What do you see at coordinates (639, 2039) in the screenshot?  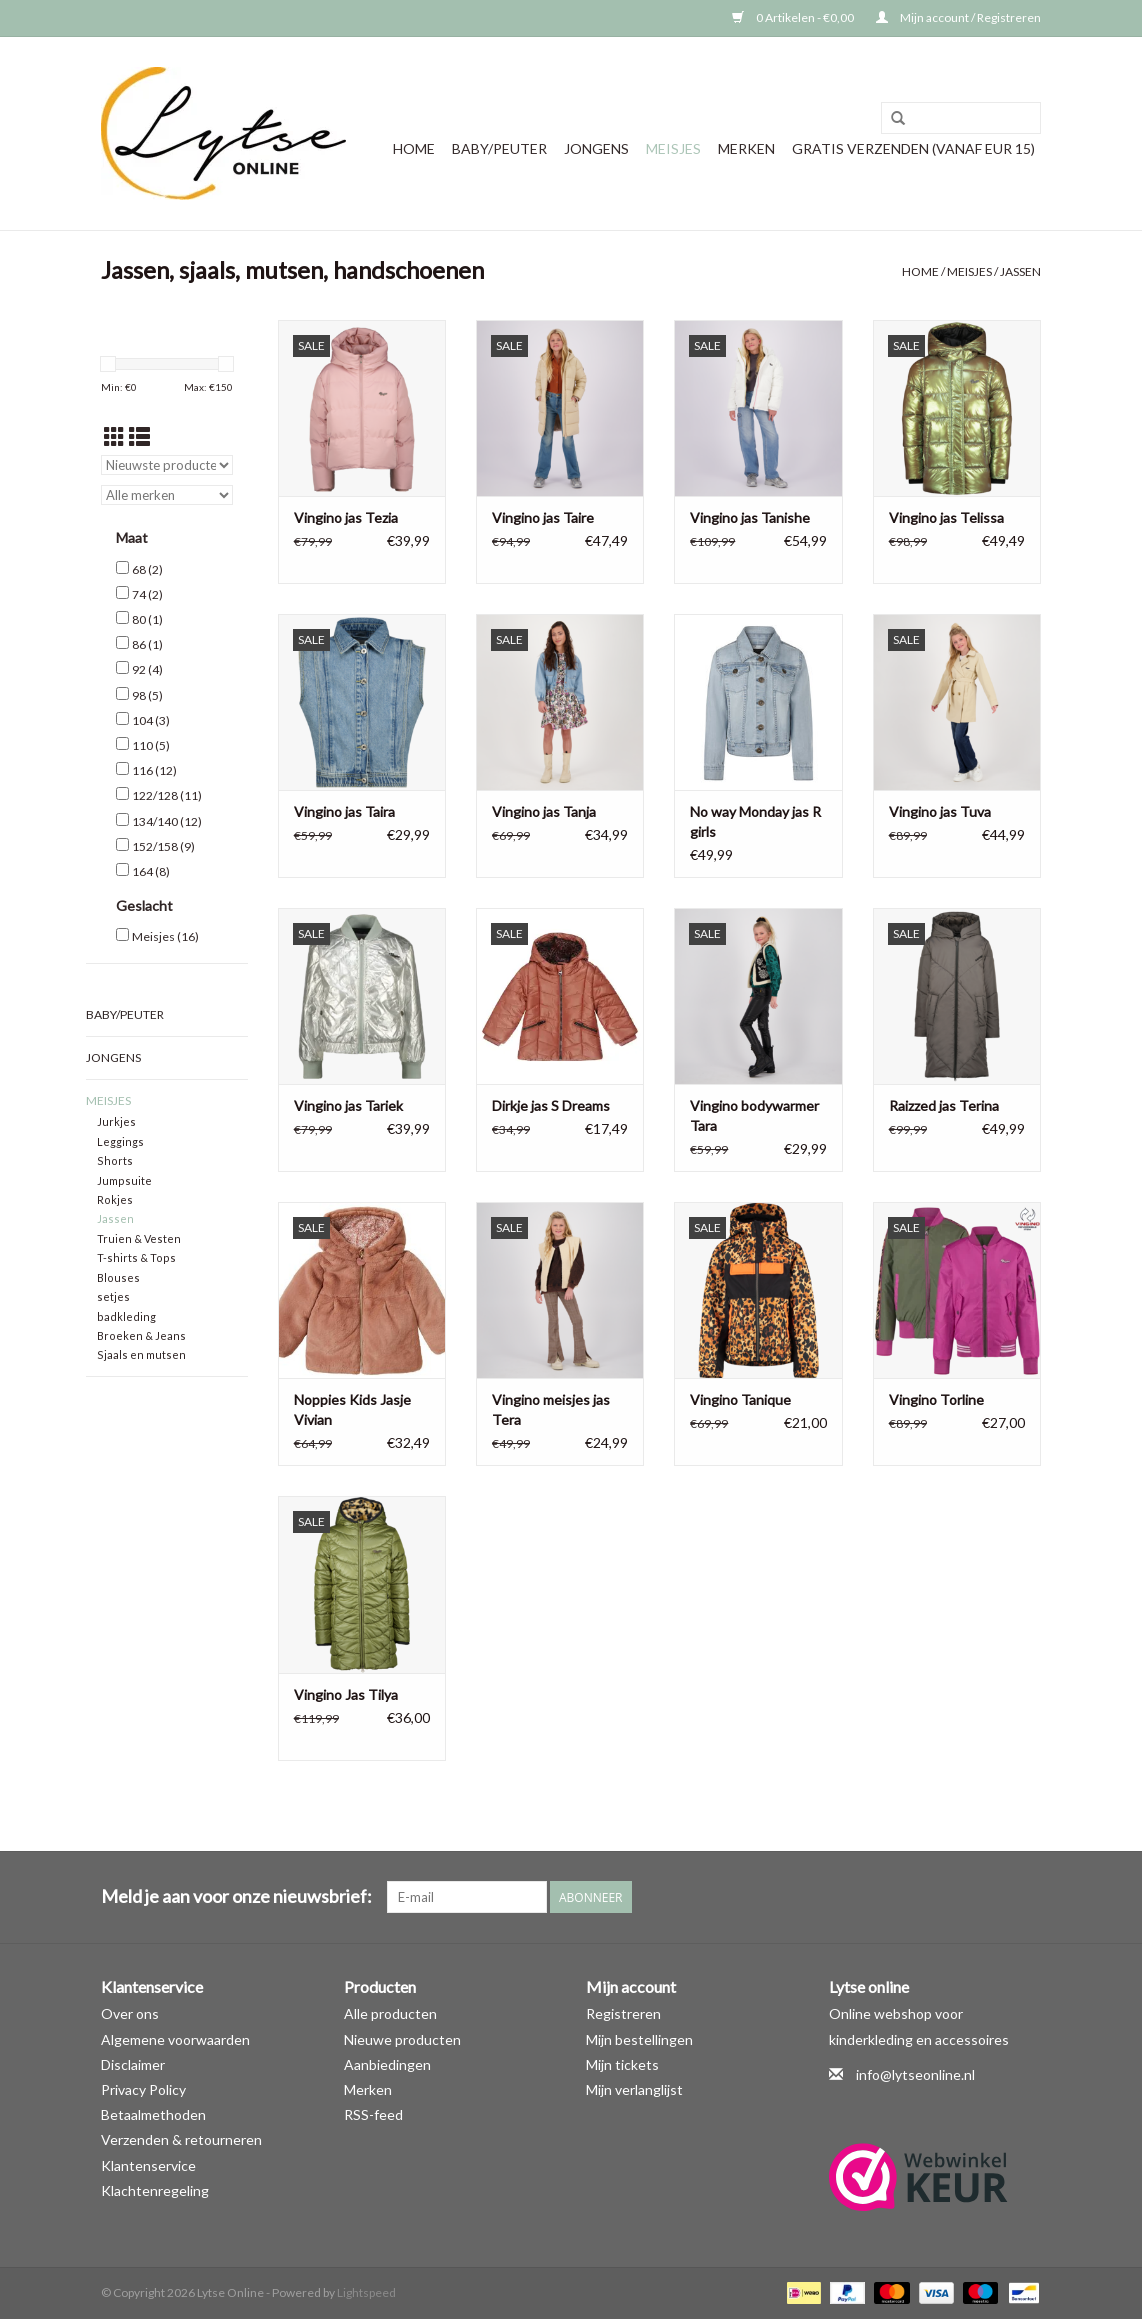 I see `Mijn bestellingen` at bounding box center [639, 2039].